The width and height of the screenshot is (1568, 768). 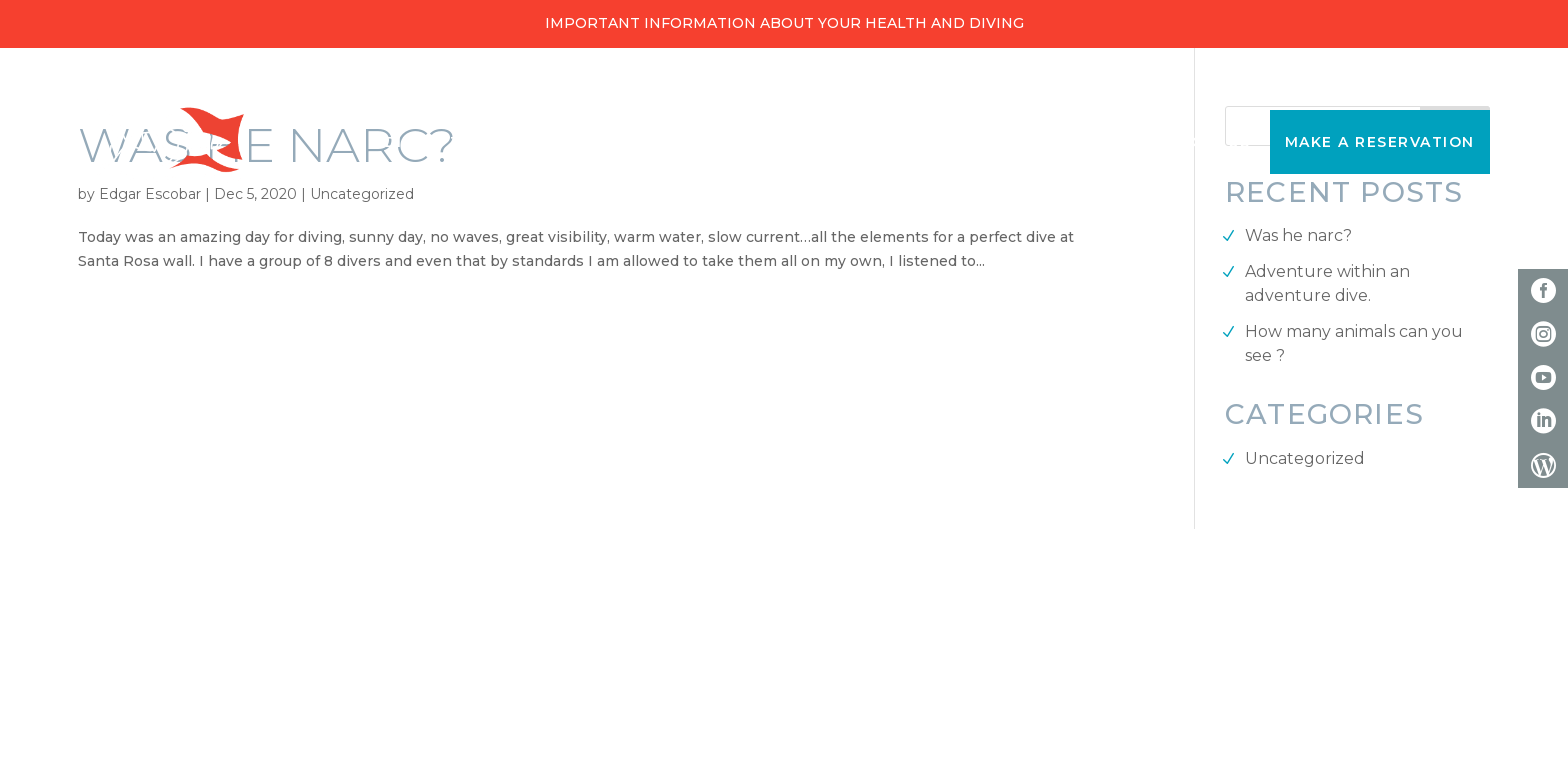 I want to click on Discover Scuba Diving, so click(x=1020, y=142).